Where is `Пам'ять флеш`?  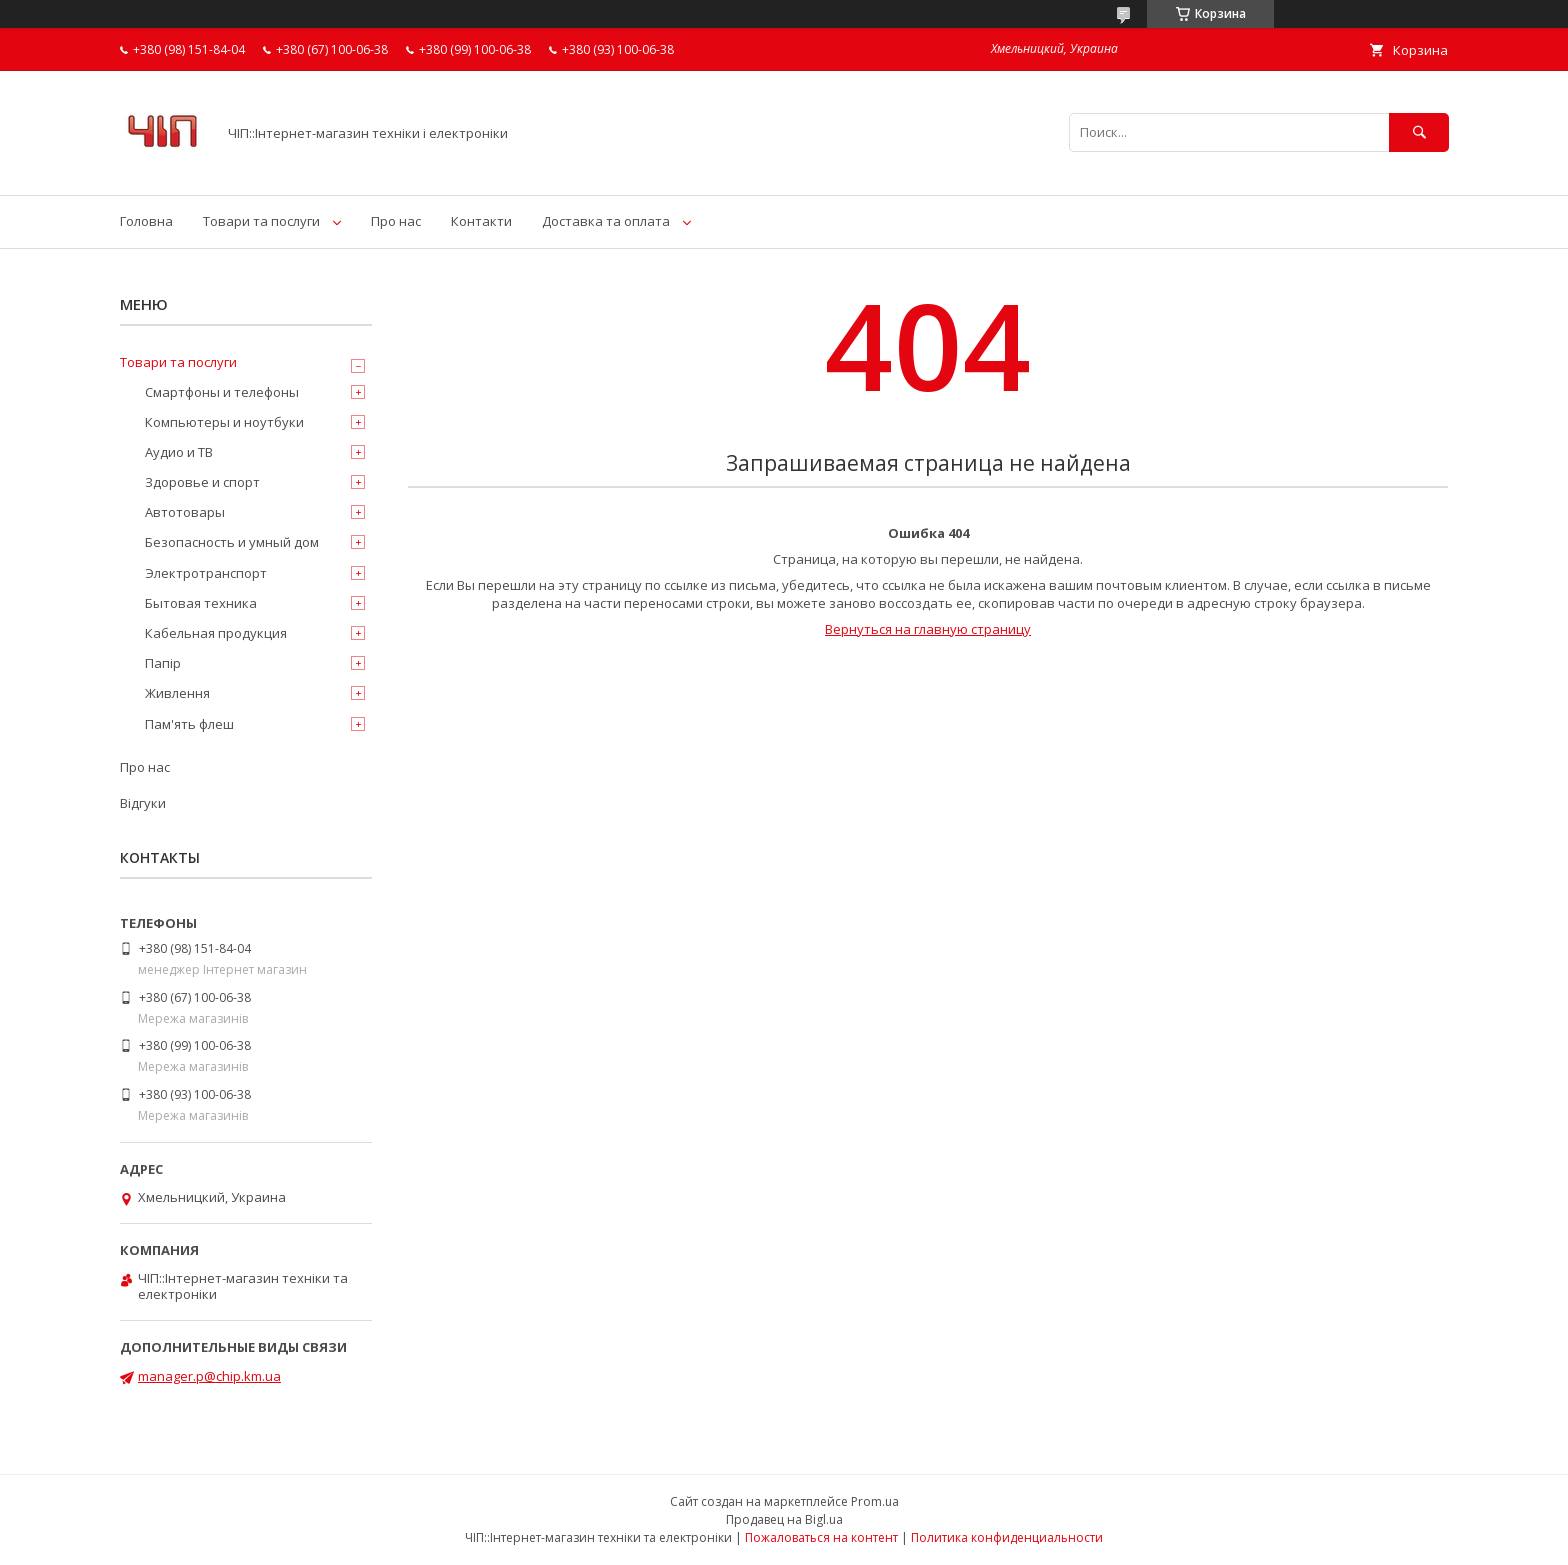
Пам'ять флеш is located at coordinates (189, 724).